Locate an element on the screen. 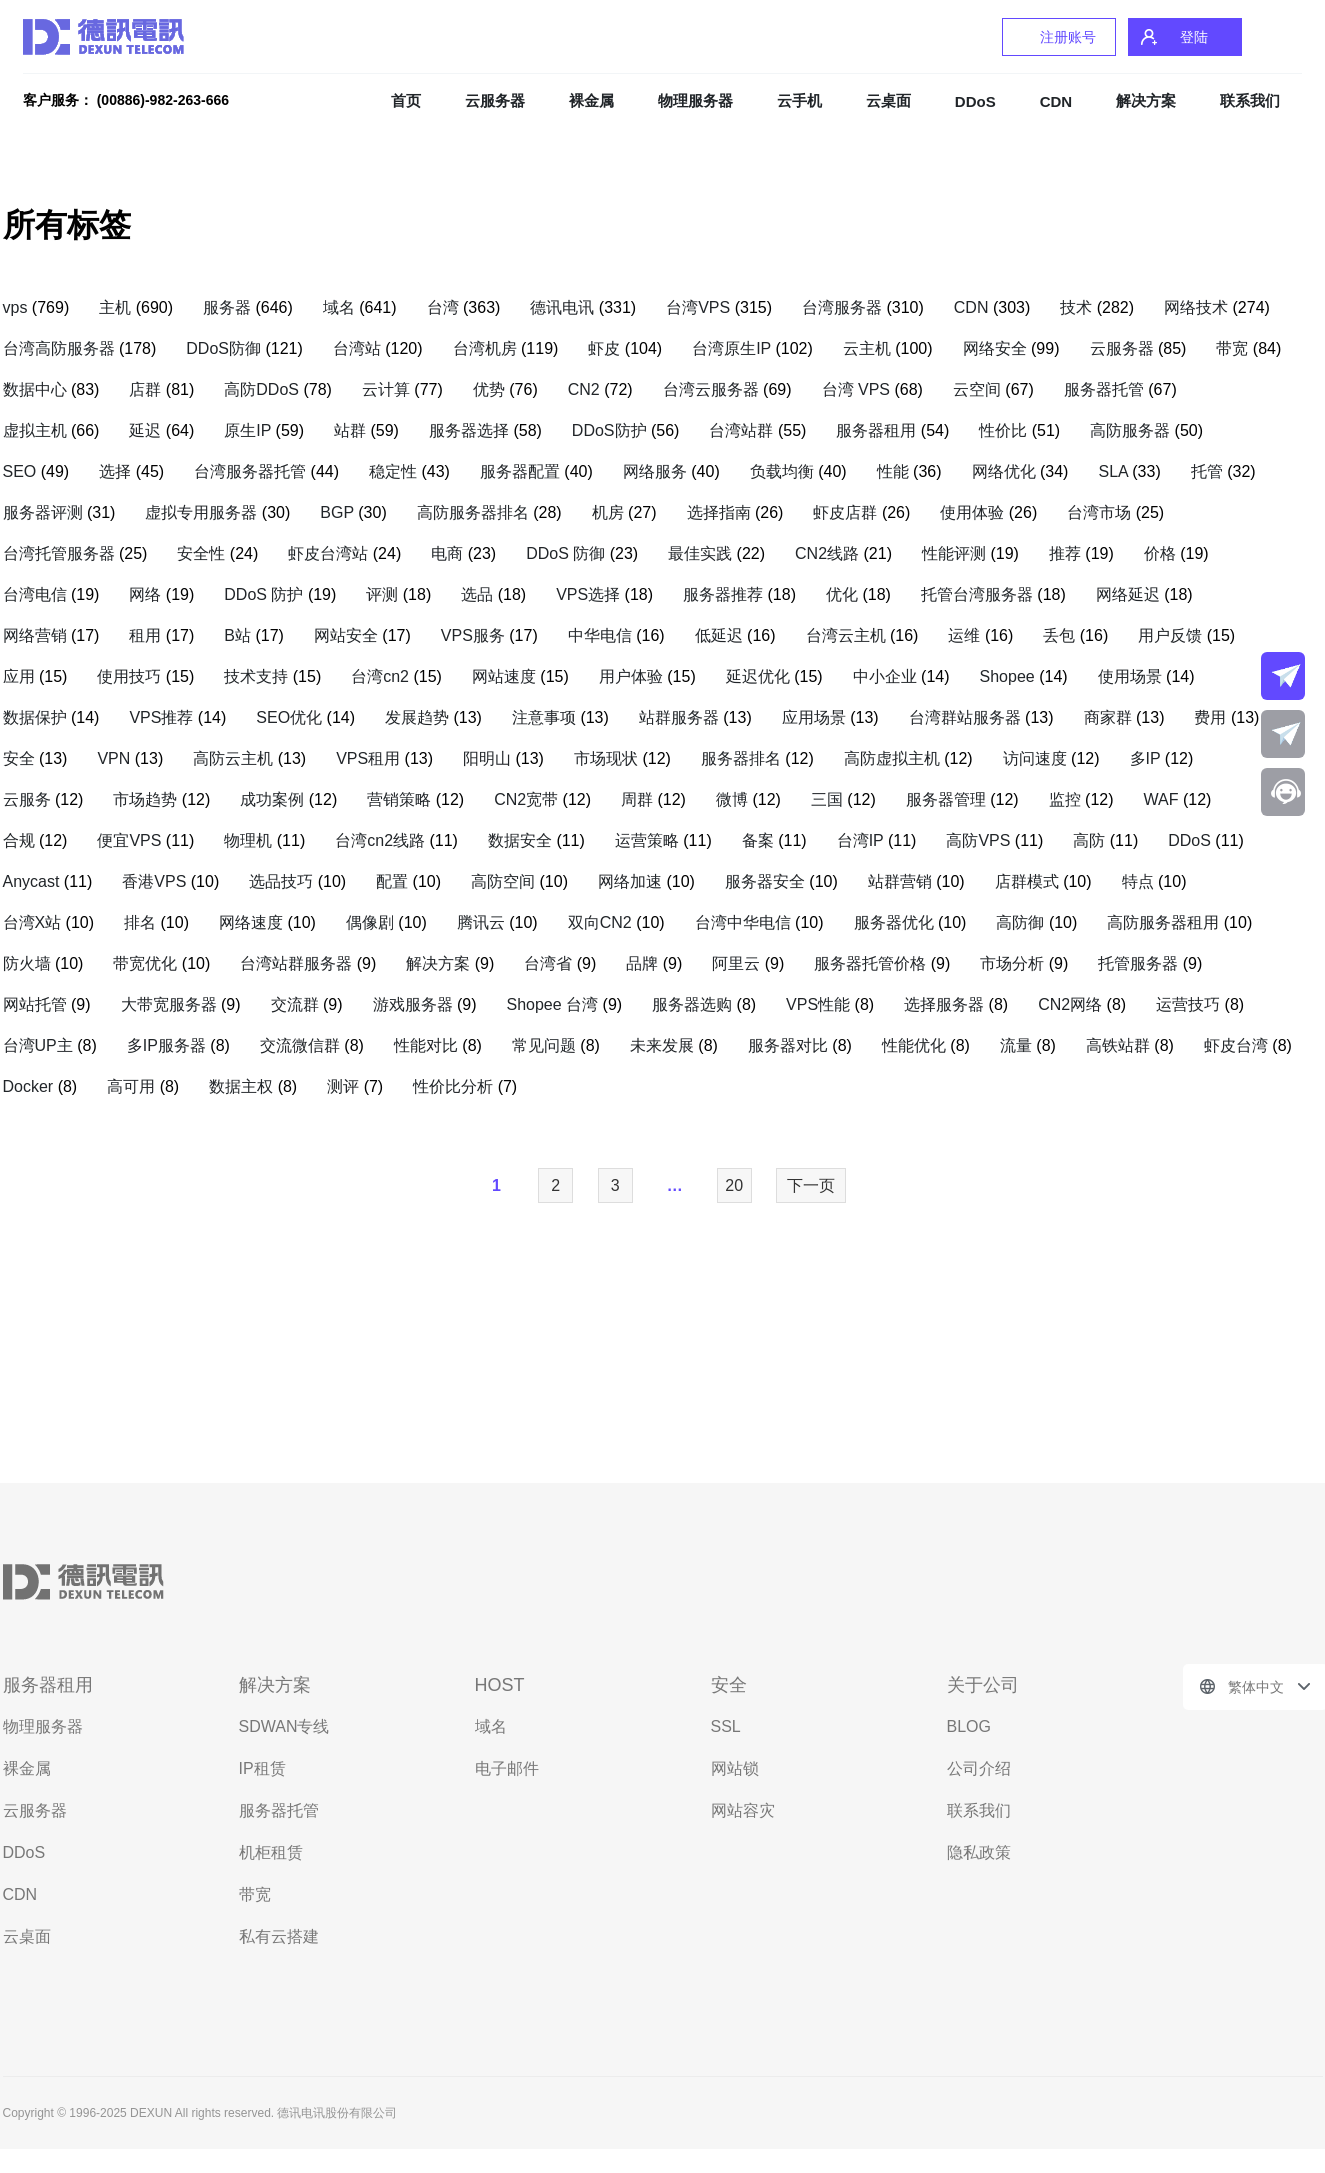 The height and width of the screenshot is (2173, 1325). 托管 is located at coordinates (1207, 495).